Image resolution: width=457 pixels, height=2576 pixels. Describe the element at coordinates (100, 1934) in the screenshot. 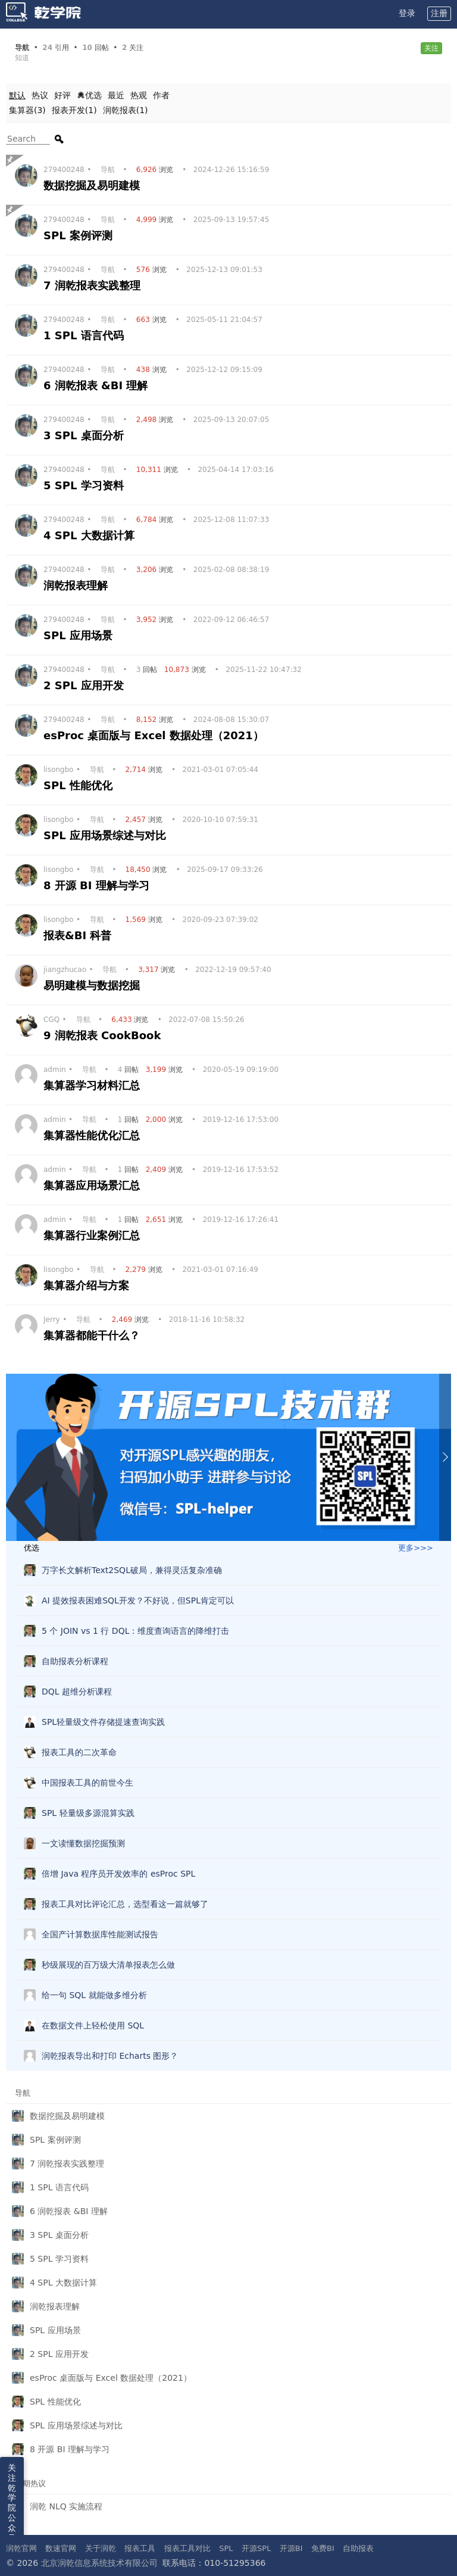

I see `全国产计算数据库性能测试报告` at that location.